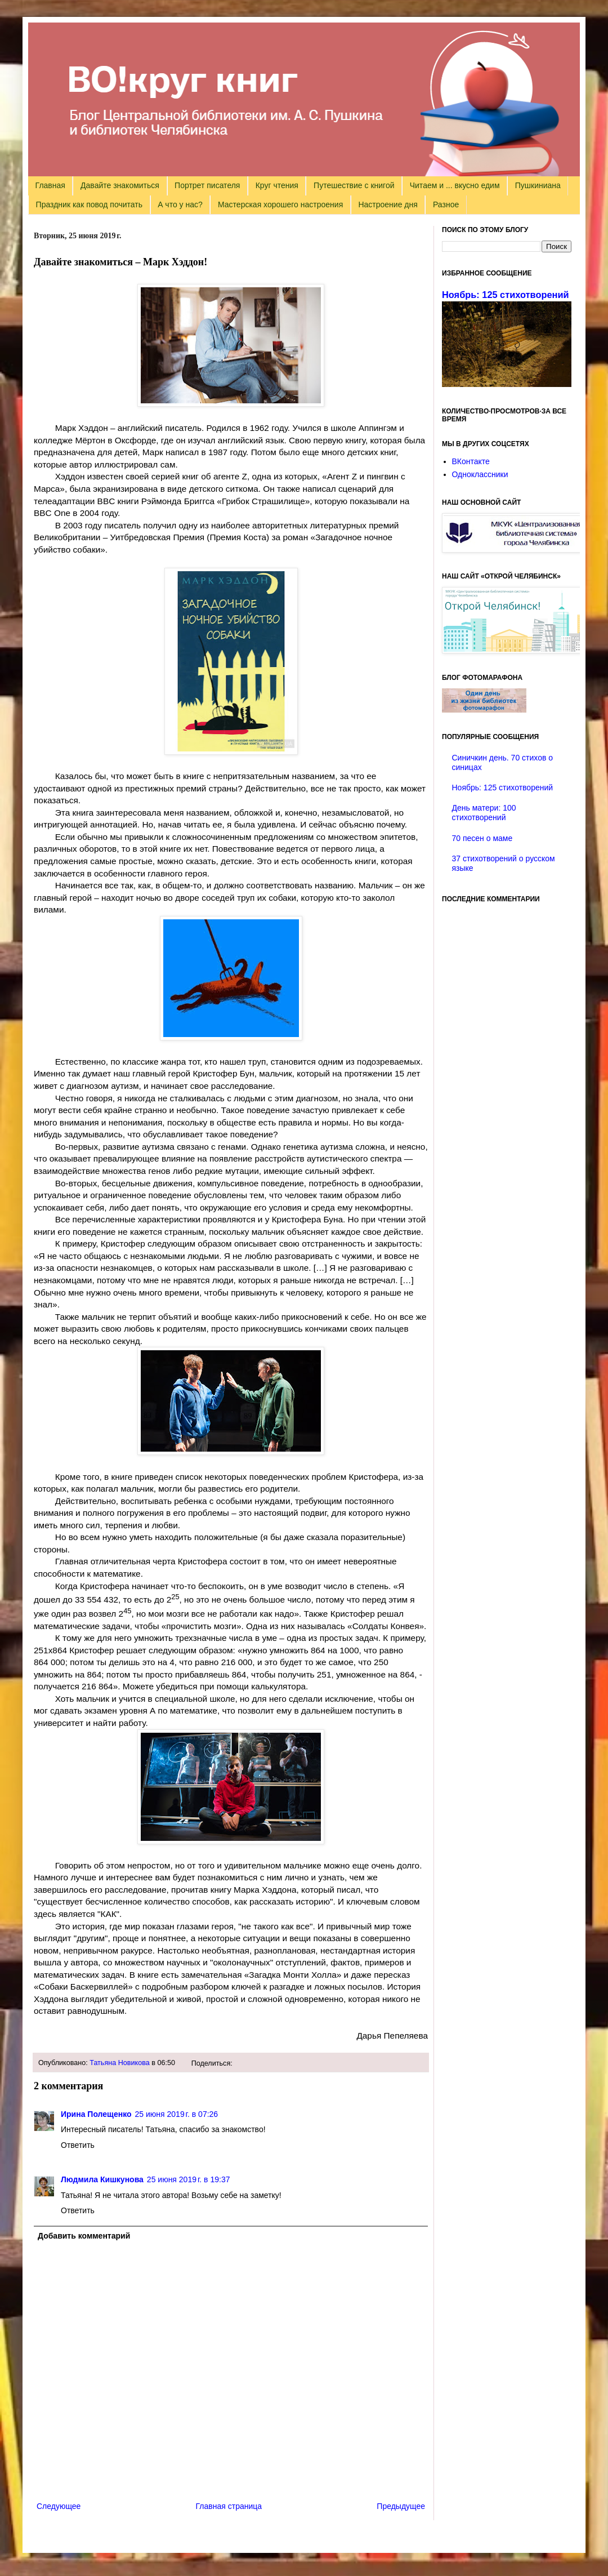 This screenshot has width=608, height=2576. I want to click on Читаем и ... вкусно едим, so click(455, 185).